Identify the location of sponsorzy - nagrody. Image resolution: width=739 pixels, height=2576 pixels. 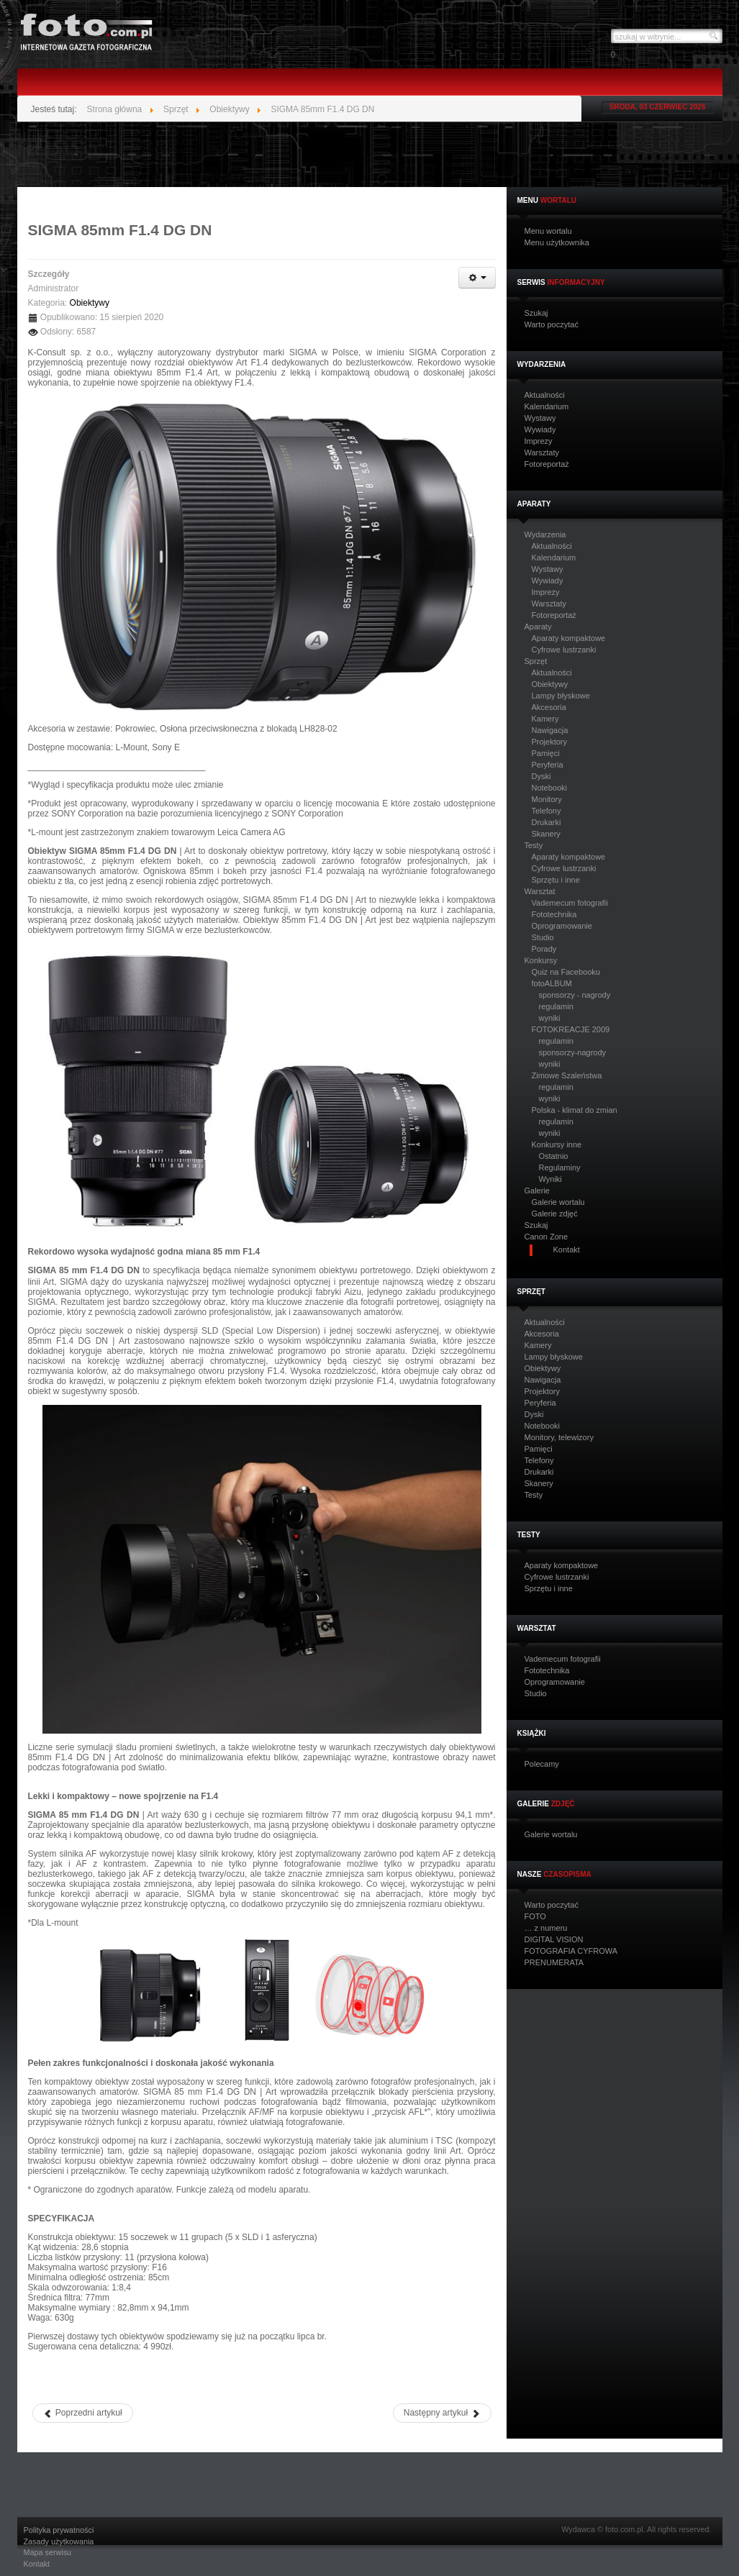
(575, 995).